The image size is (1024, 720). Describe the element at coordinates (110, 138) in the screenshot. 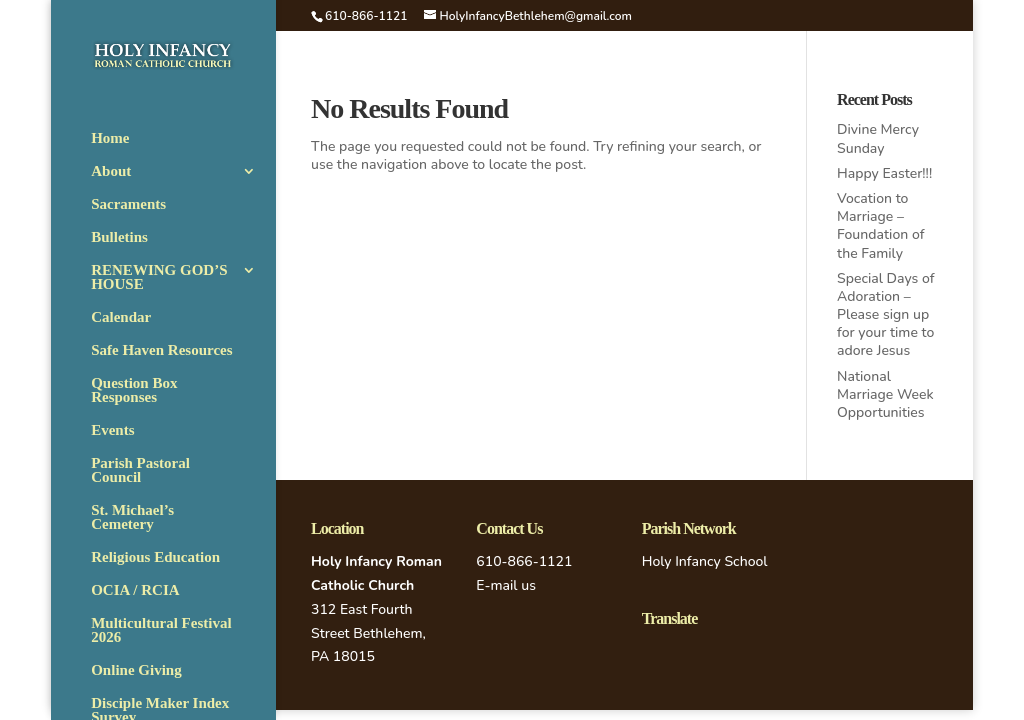

I see `Home` at that location.